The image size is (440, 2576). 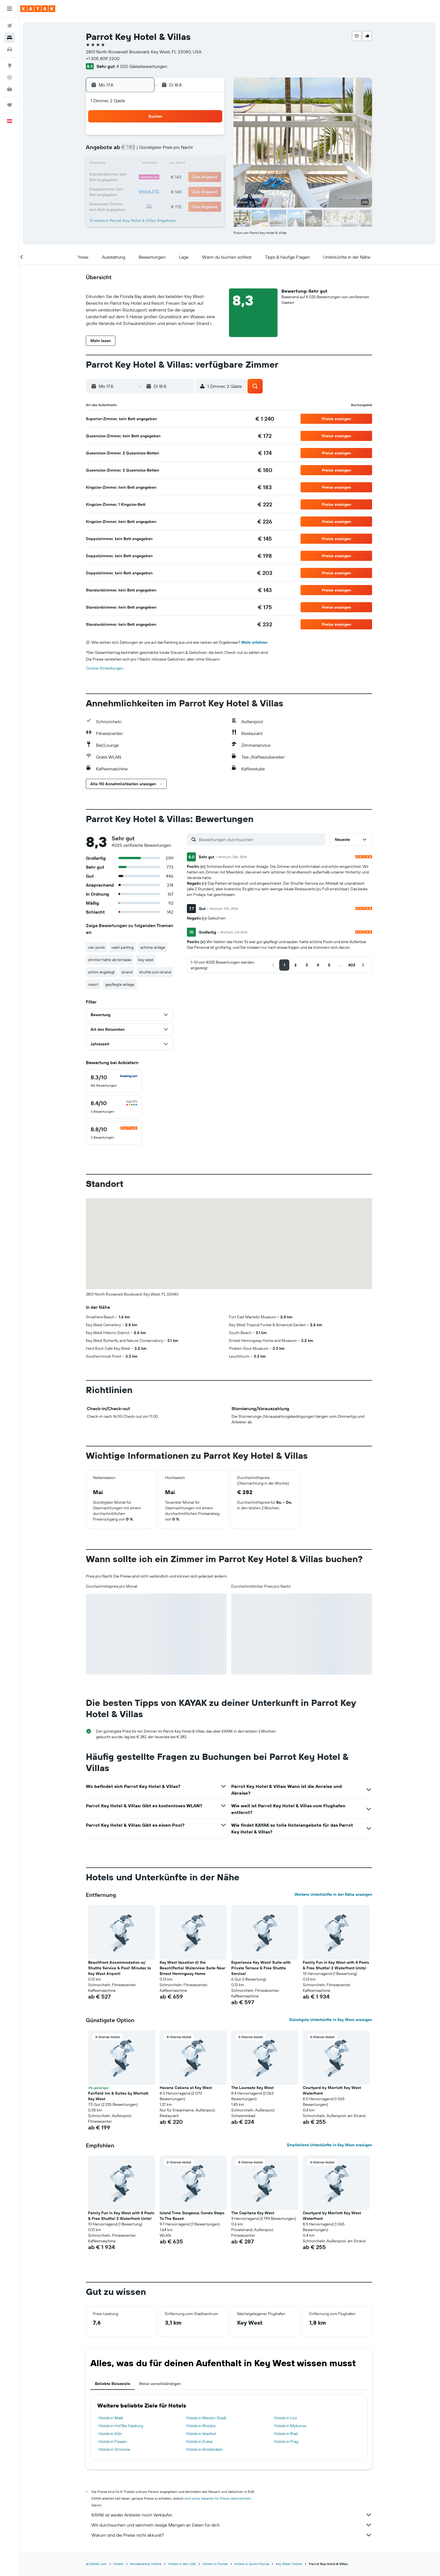 What do you see at coordinates (211, 164) in the screenshot?
I see `16 [button]` at bounding box center [211, 164].